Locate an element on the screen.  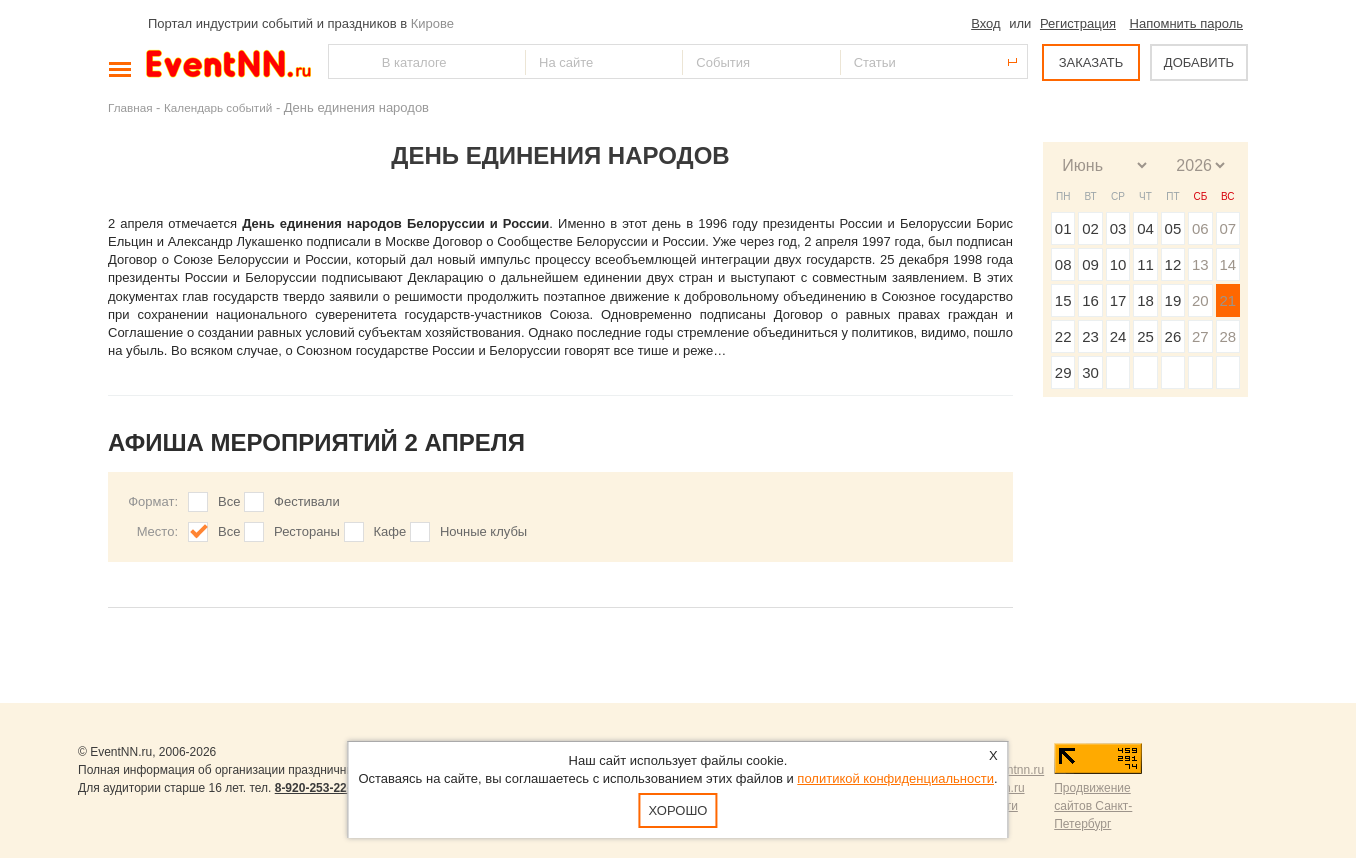
20 is located at coordinates (1200, 300).